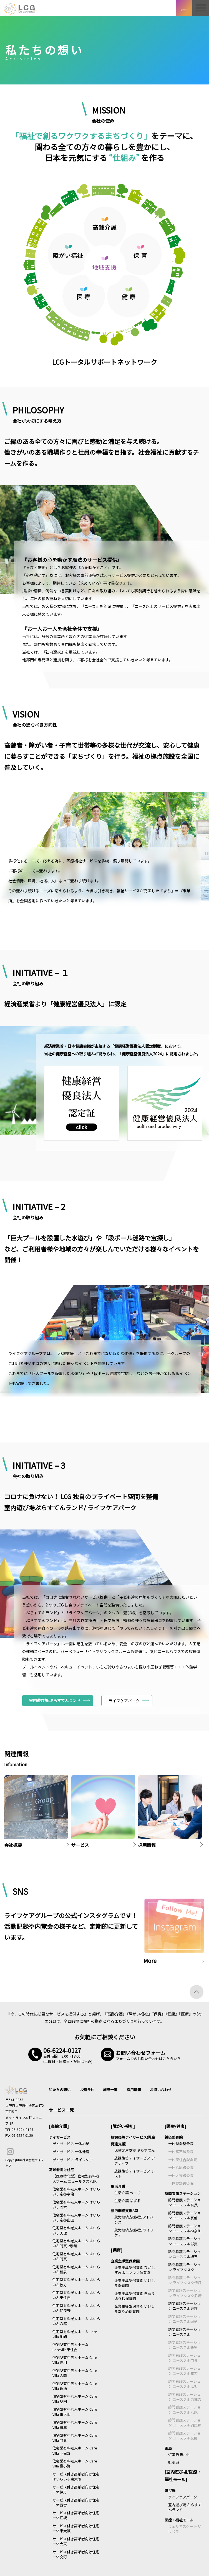  I want to click on 住宅型有料老人ホーム Care Villa 川崎, so click(74, 2334).